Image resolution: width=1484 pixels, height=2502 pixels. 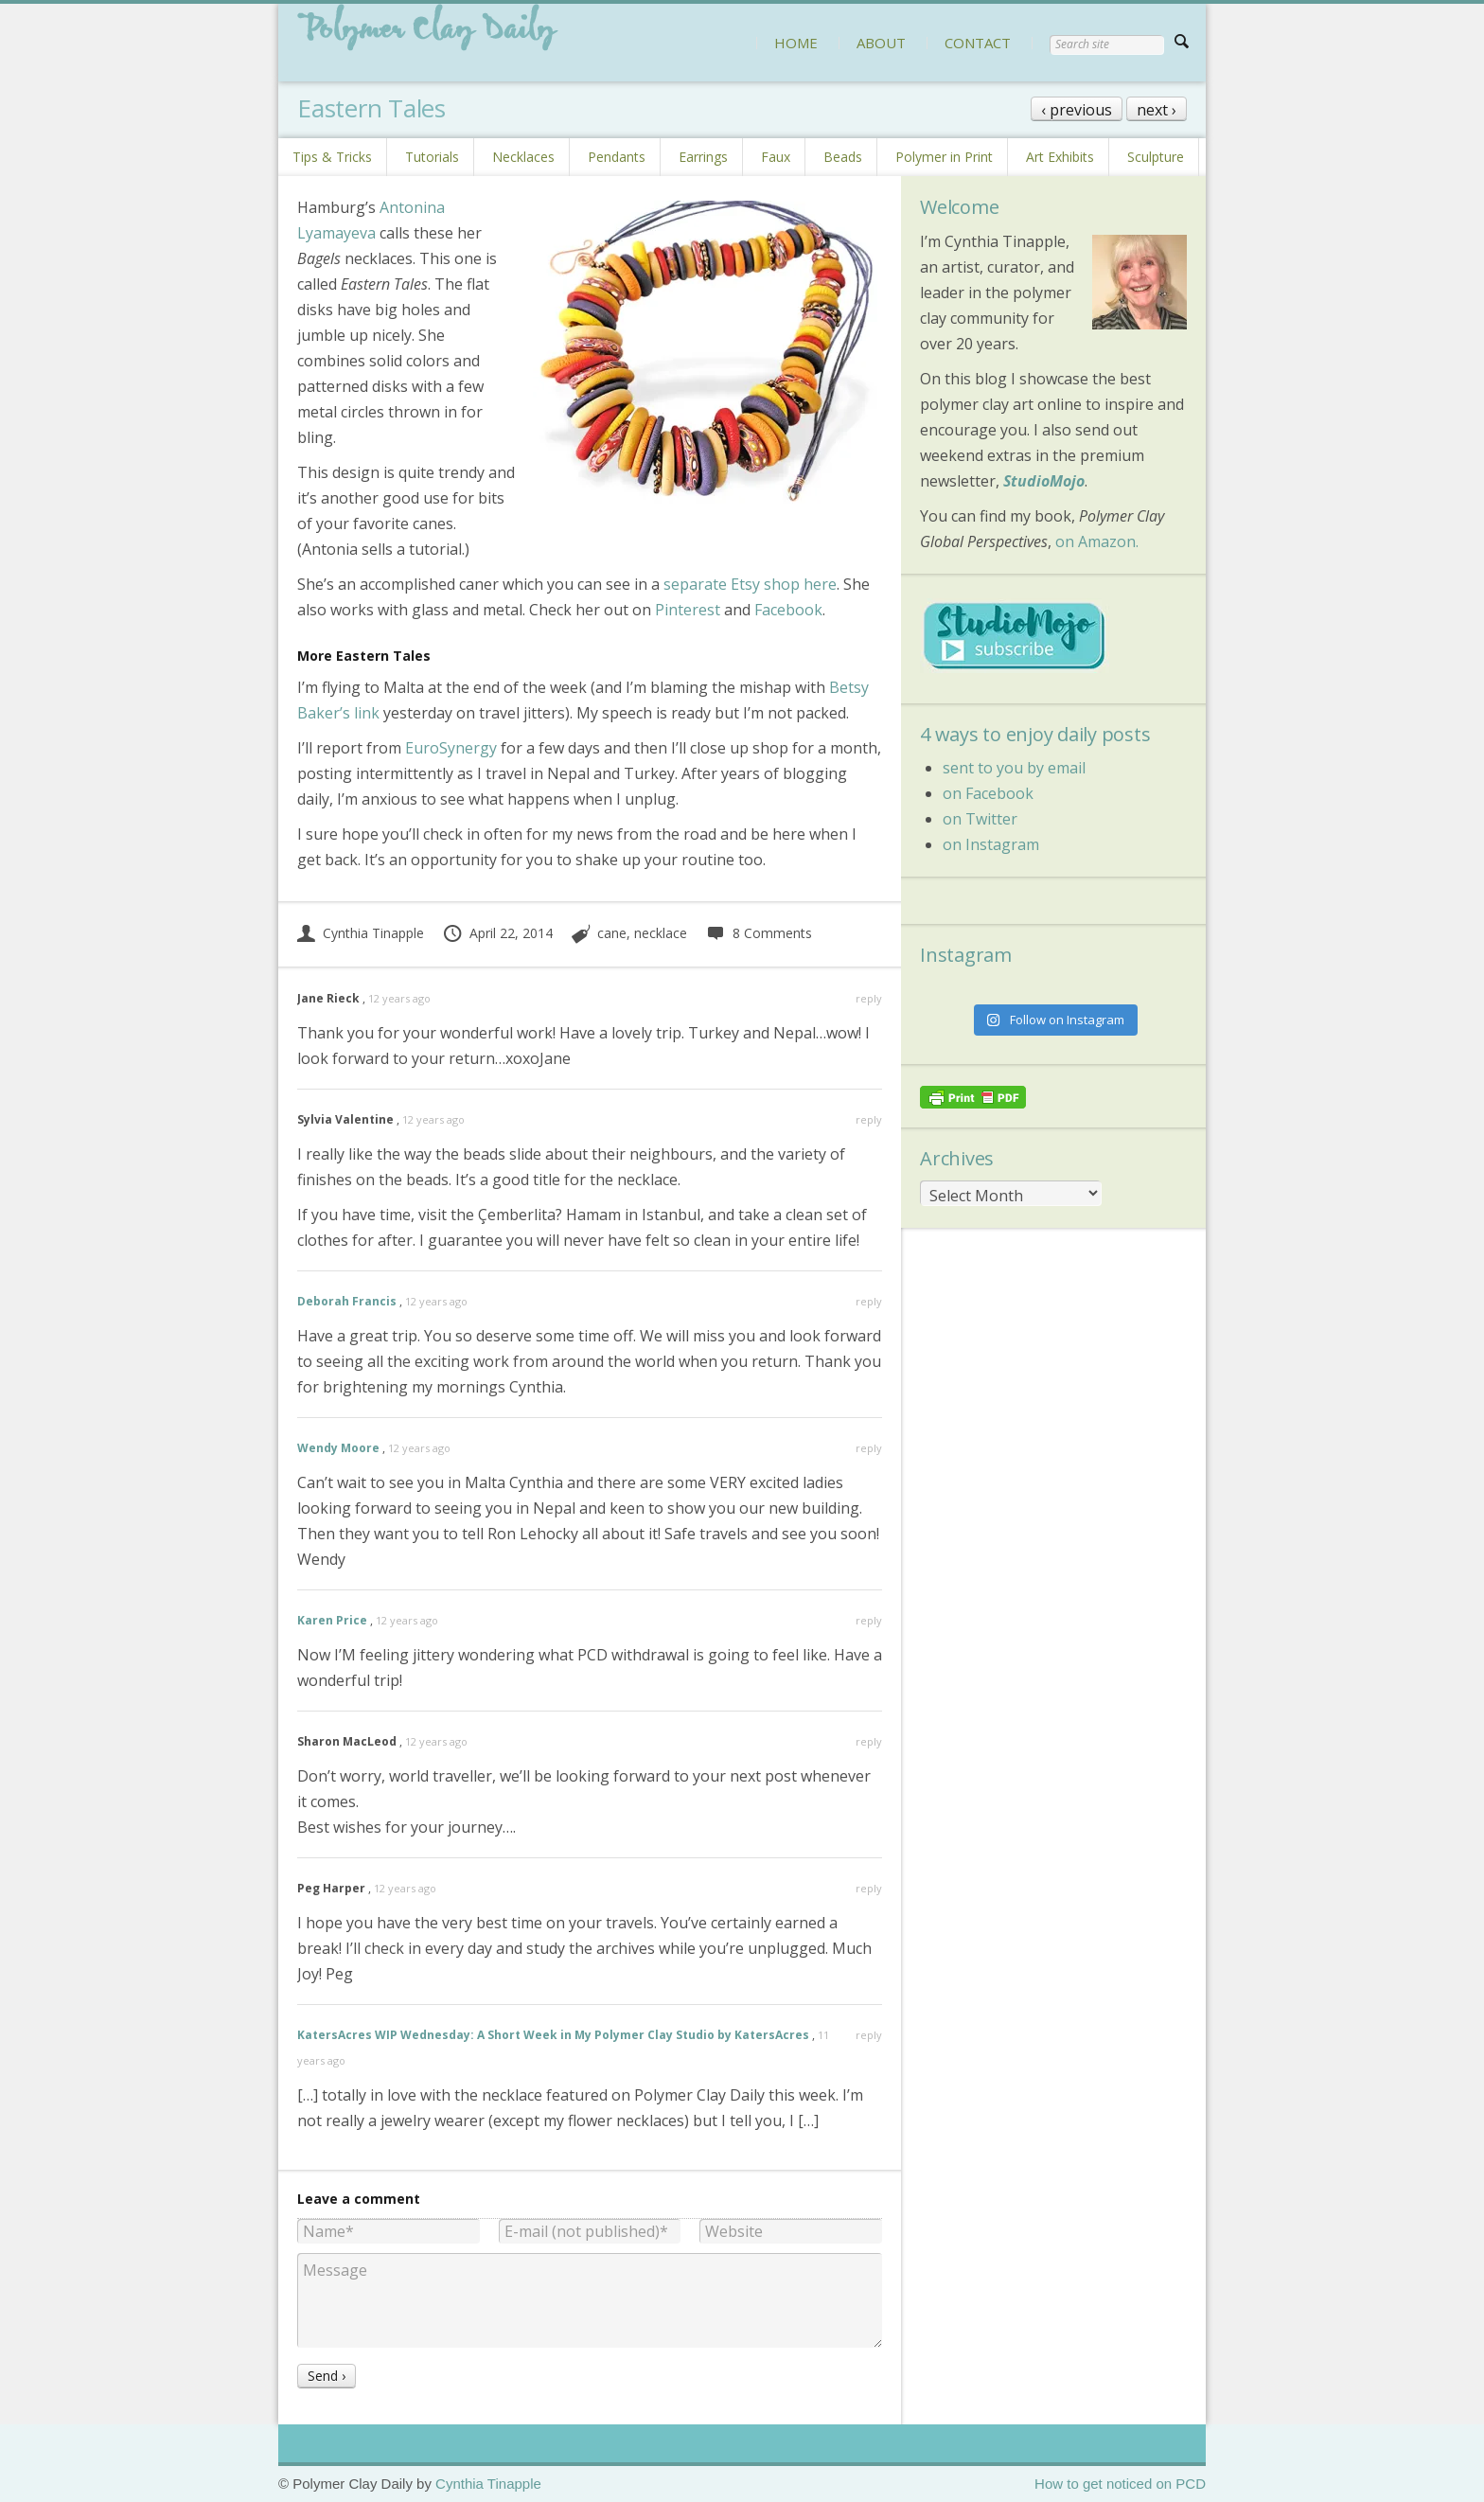 What do you see at coordinates (1060, 157) in the screenshot?
I see `Art Exhibits` at bounding box center [1060, 157].